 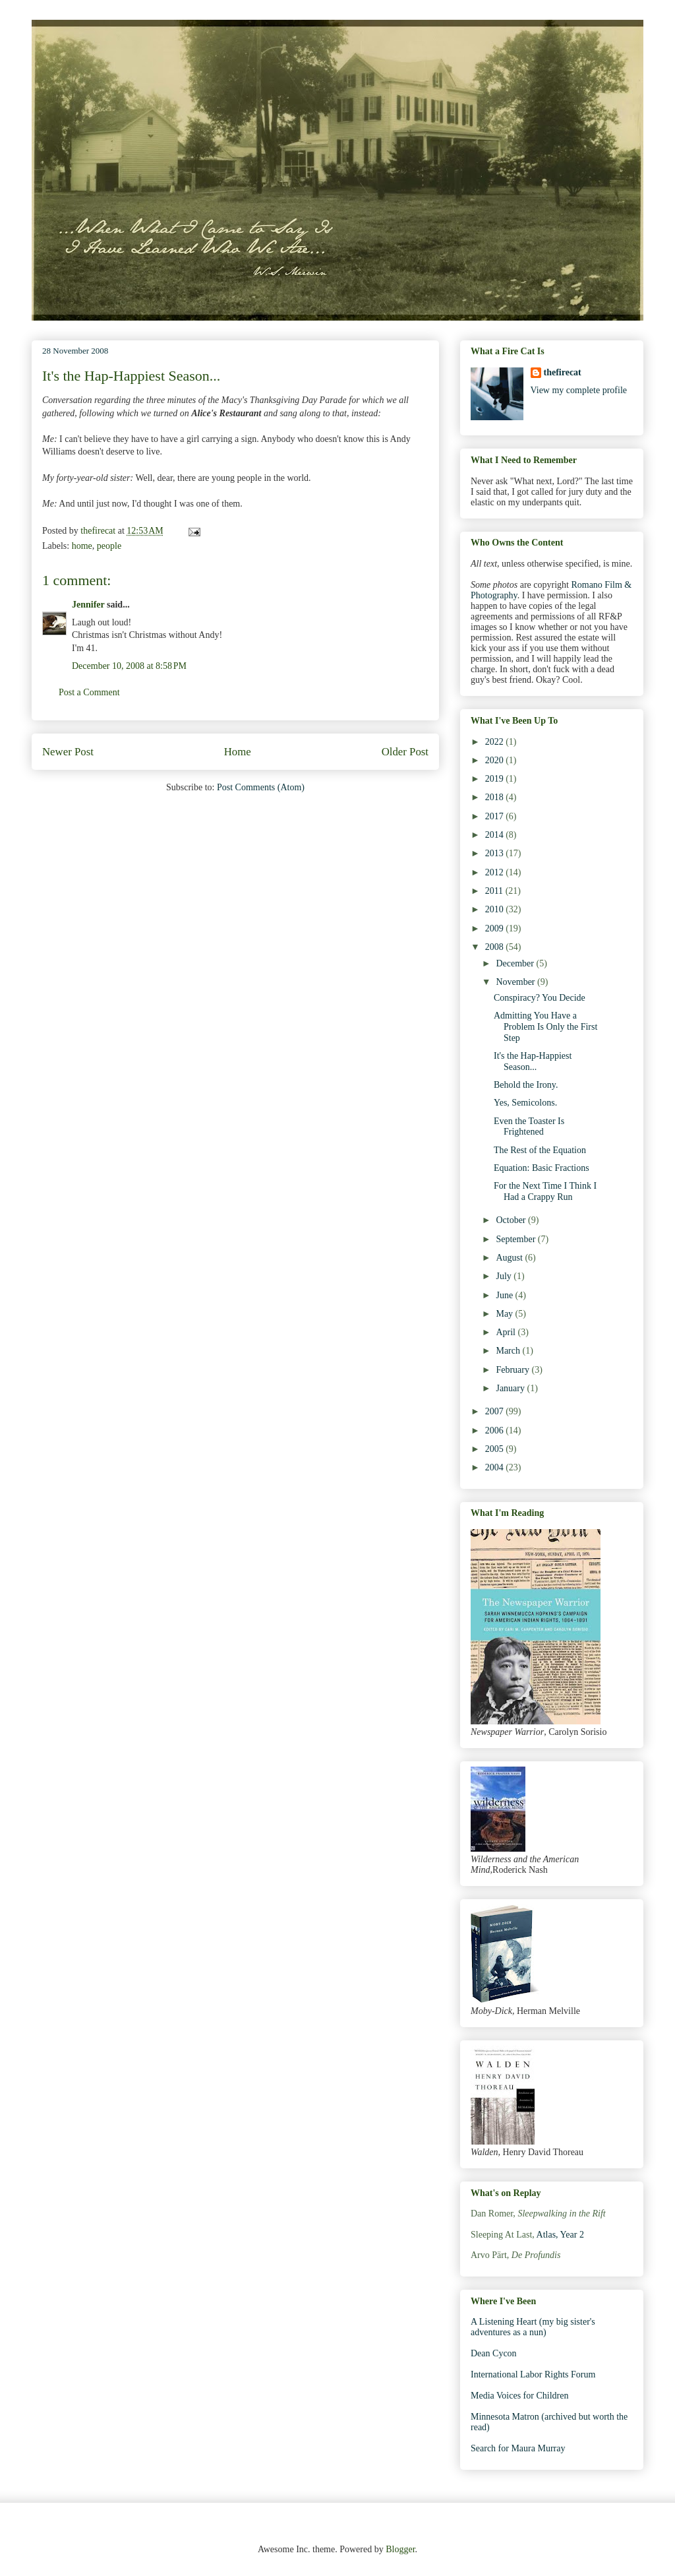 I want to click on Jennifer, so click(x=88, y=605).